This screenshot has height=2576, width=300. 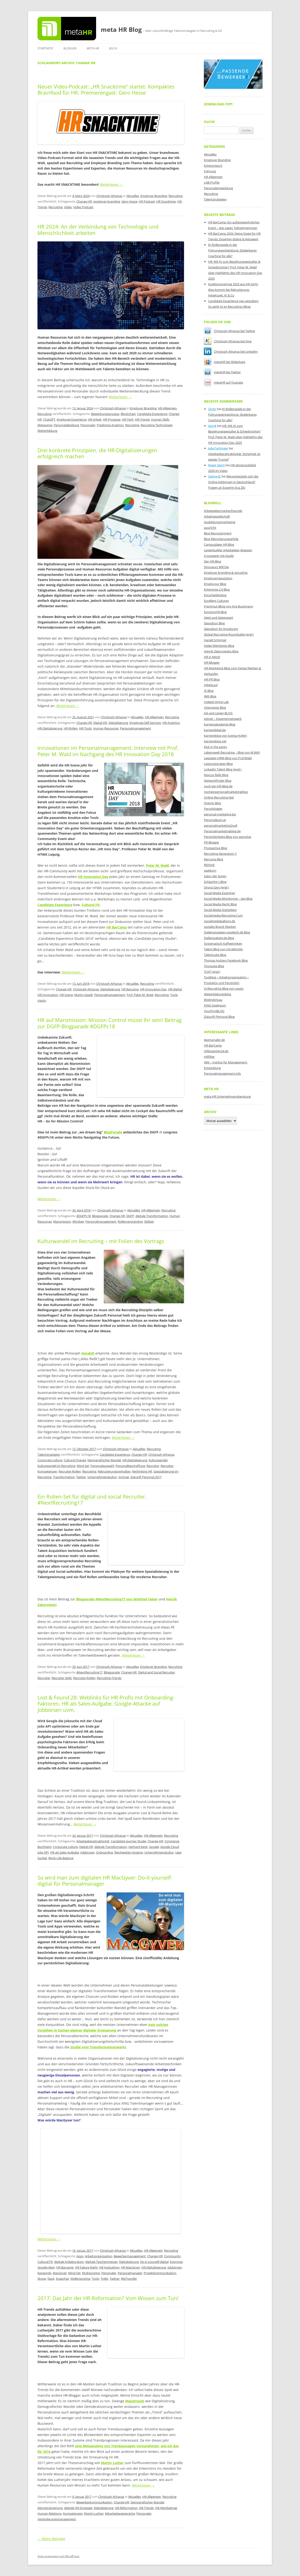 What do you see at coordinates (158, 1460) in the screenshot?
I see `Kulturwandel` at bounding box center [158, 1460].